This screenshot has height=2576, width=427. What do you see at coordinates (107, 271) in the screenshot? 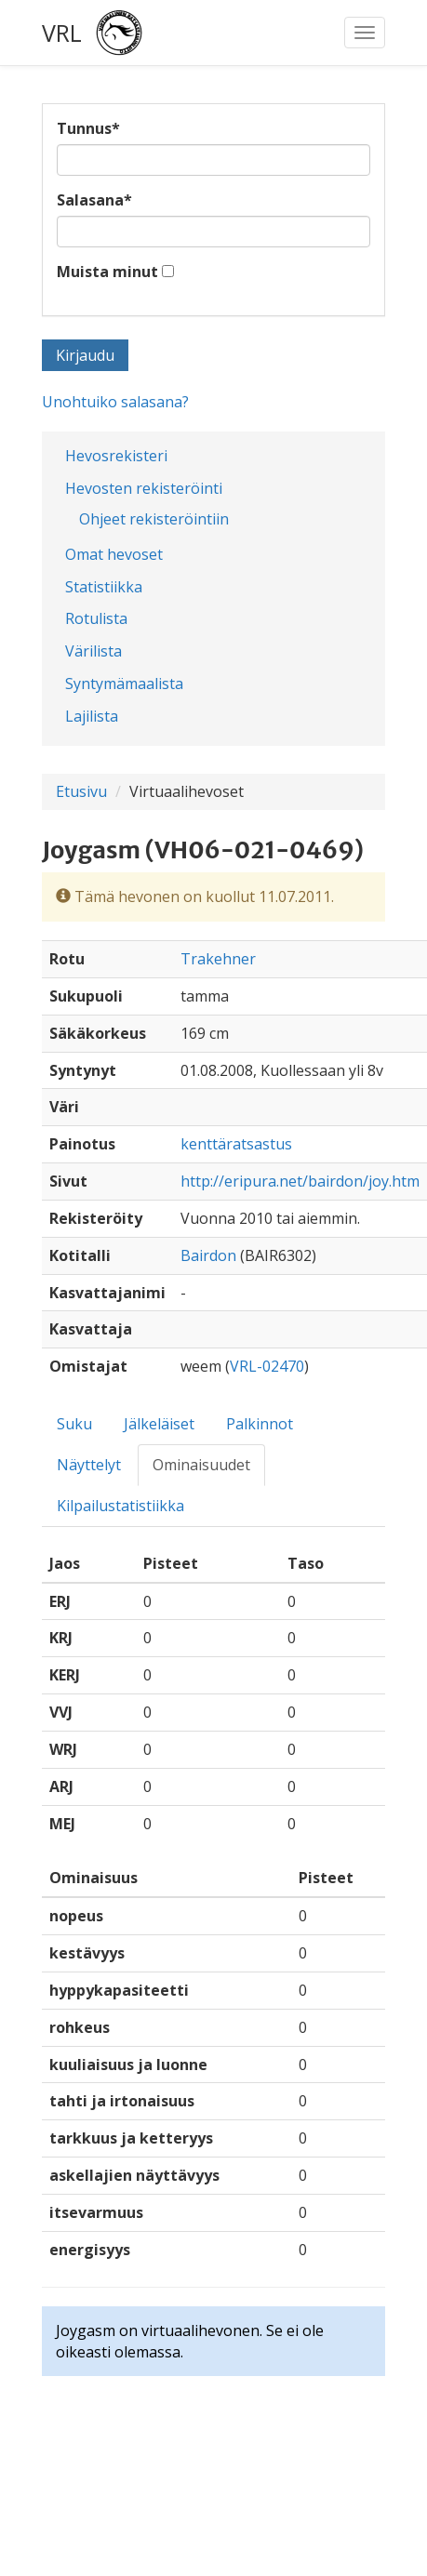
I see `Muista minut` at bounding box center [107, 271].